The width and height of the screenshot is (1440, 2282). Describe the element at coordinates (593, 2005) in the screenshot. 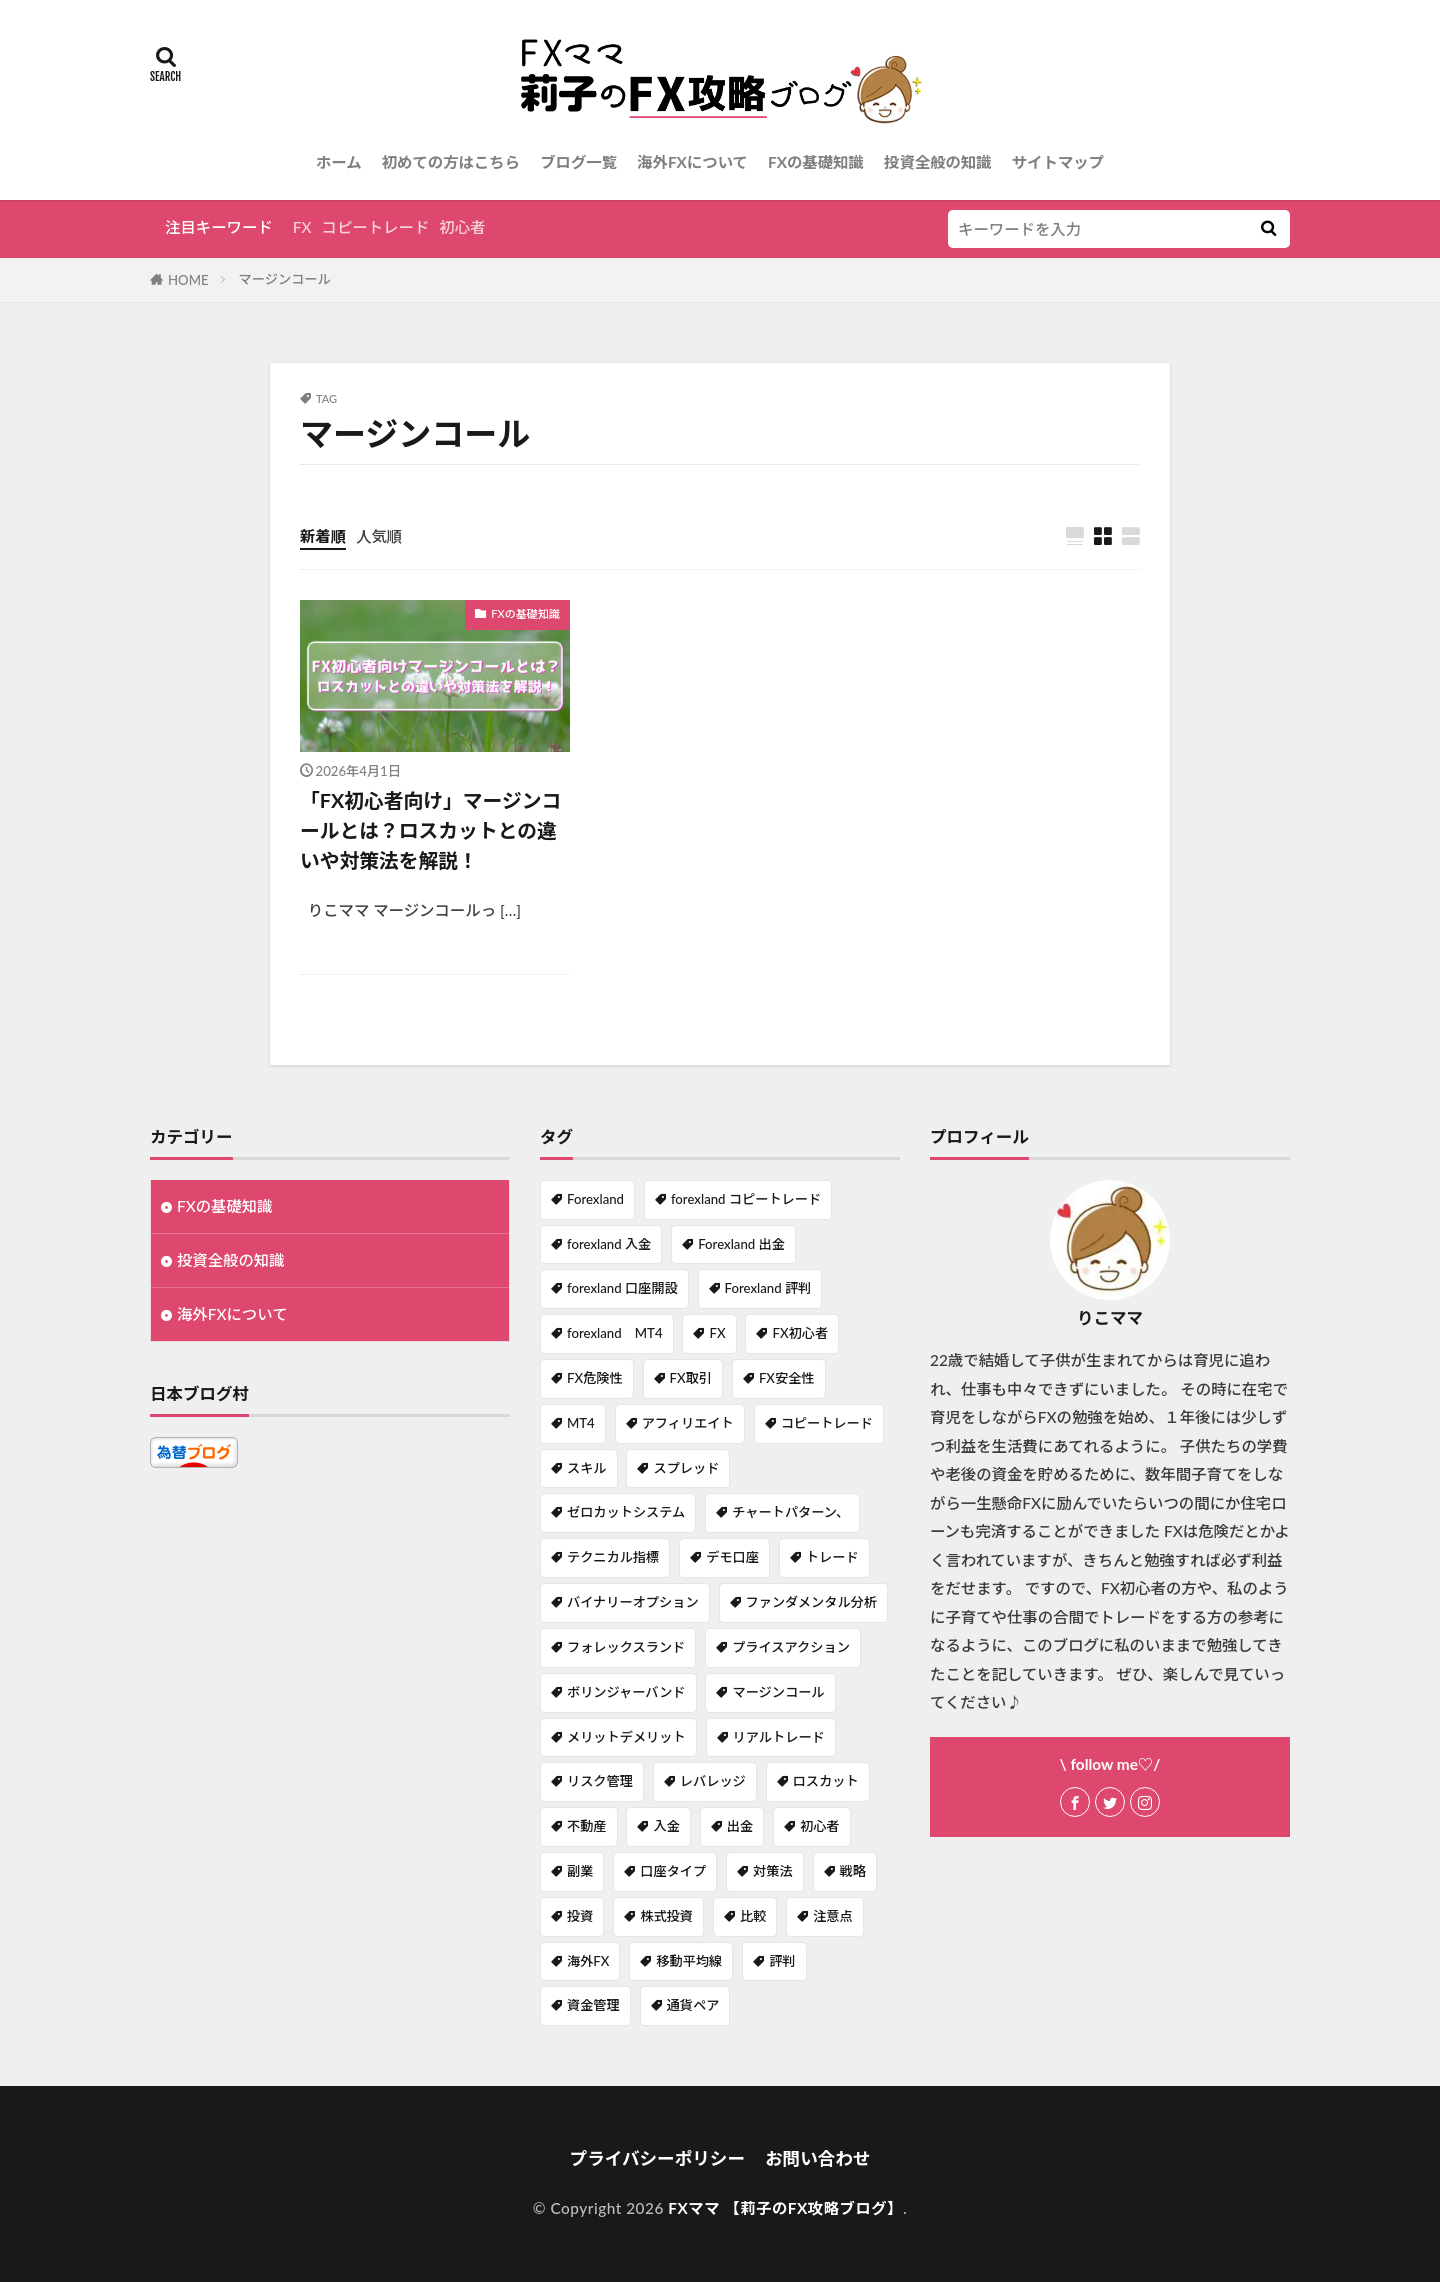

I see `資金管理 [資金管理 (1個の項目)]` at that location.